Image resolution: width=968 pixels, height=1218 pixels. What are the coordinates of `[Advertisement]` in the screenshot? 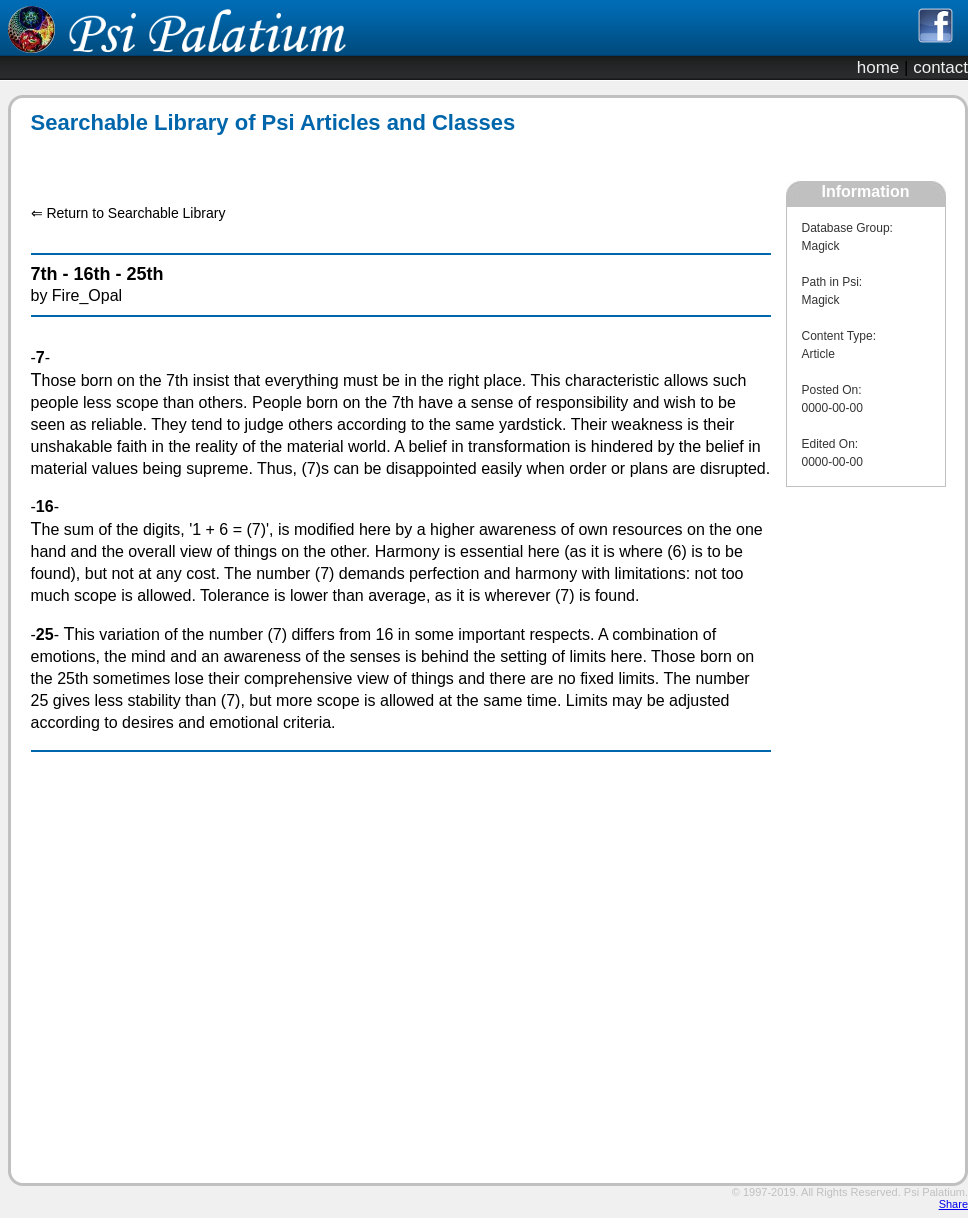 It's located at (390, 158).